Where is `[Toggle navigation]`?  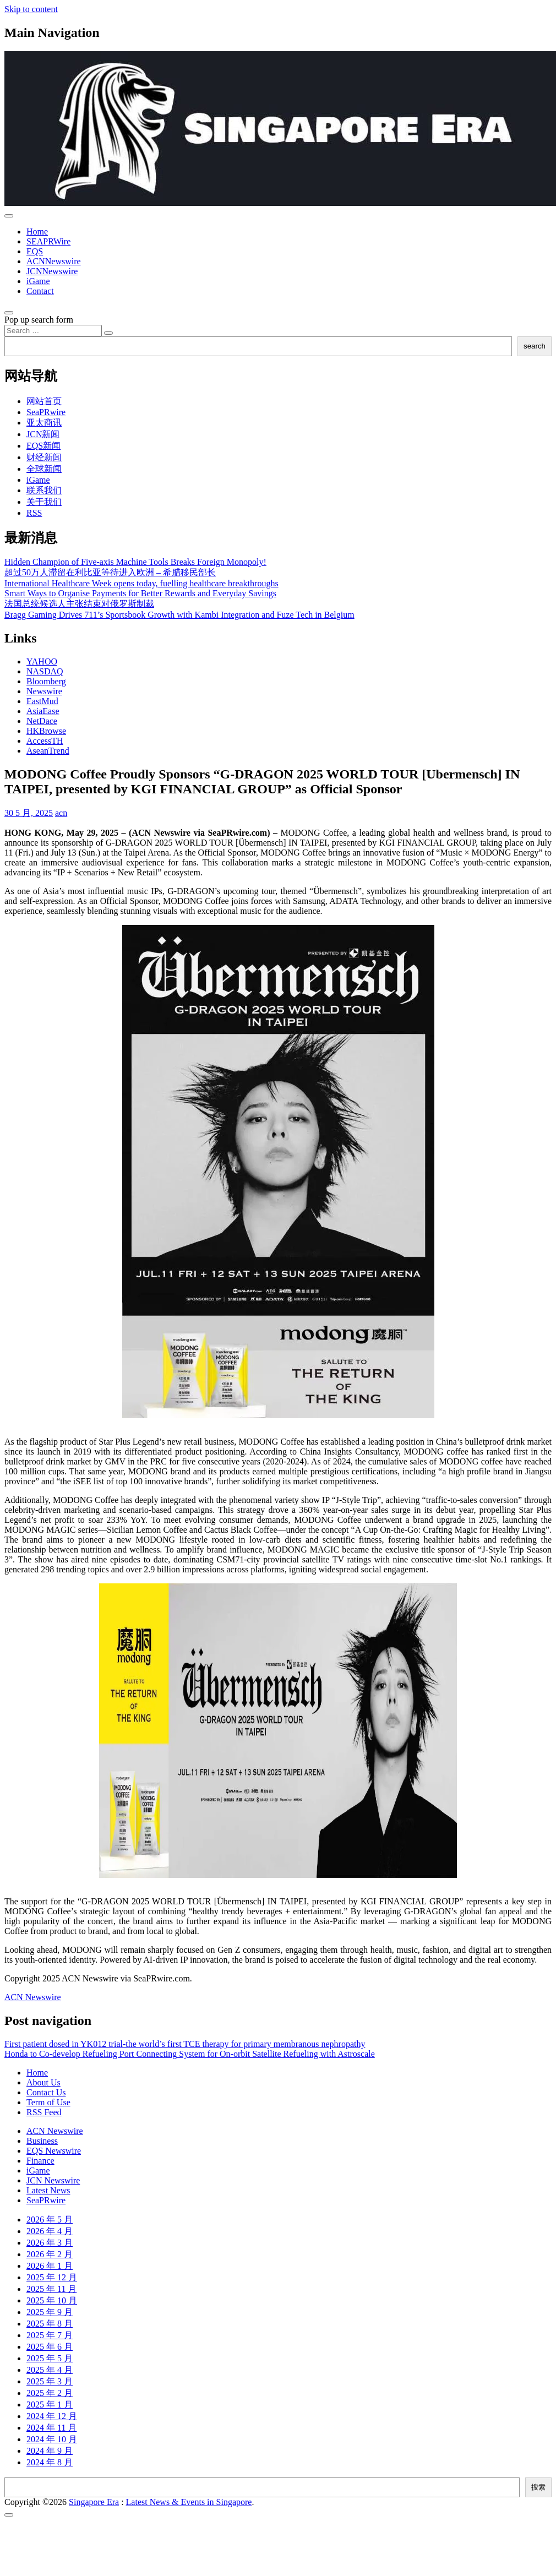 [Toggle navigation] is located at coordinates (8, 215).